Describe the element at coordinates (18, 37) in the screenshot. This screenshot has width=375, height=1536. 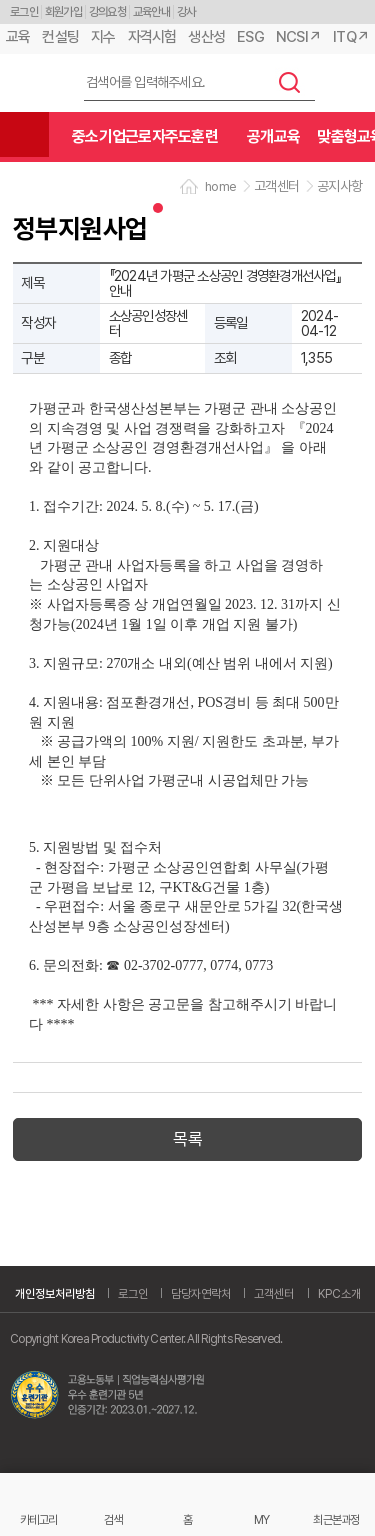
I see `교육` at that location.